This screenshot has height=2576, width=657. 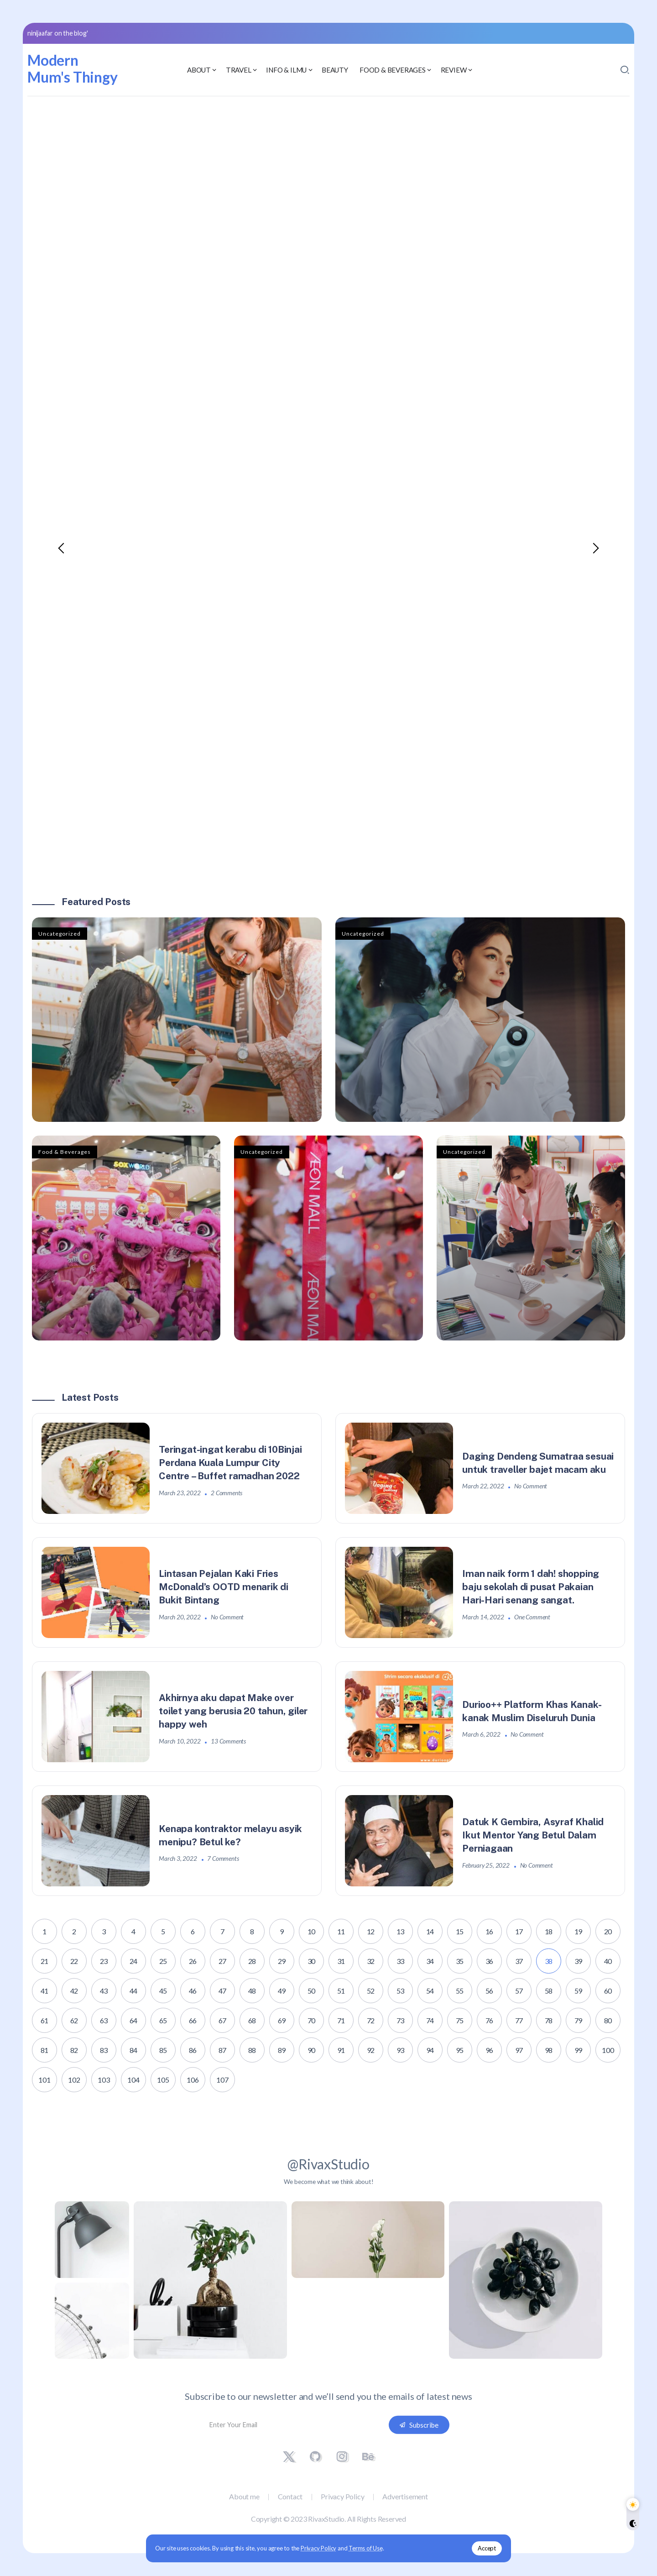 I want to click on 51, so click(x=341, y=1990).